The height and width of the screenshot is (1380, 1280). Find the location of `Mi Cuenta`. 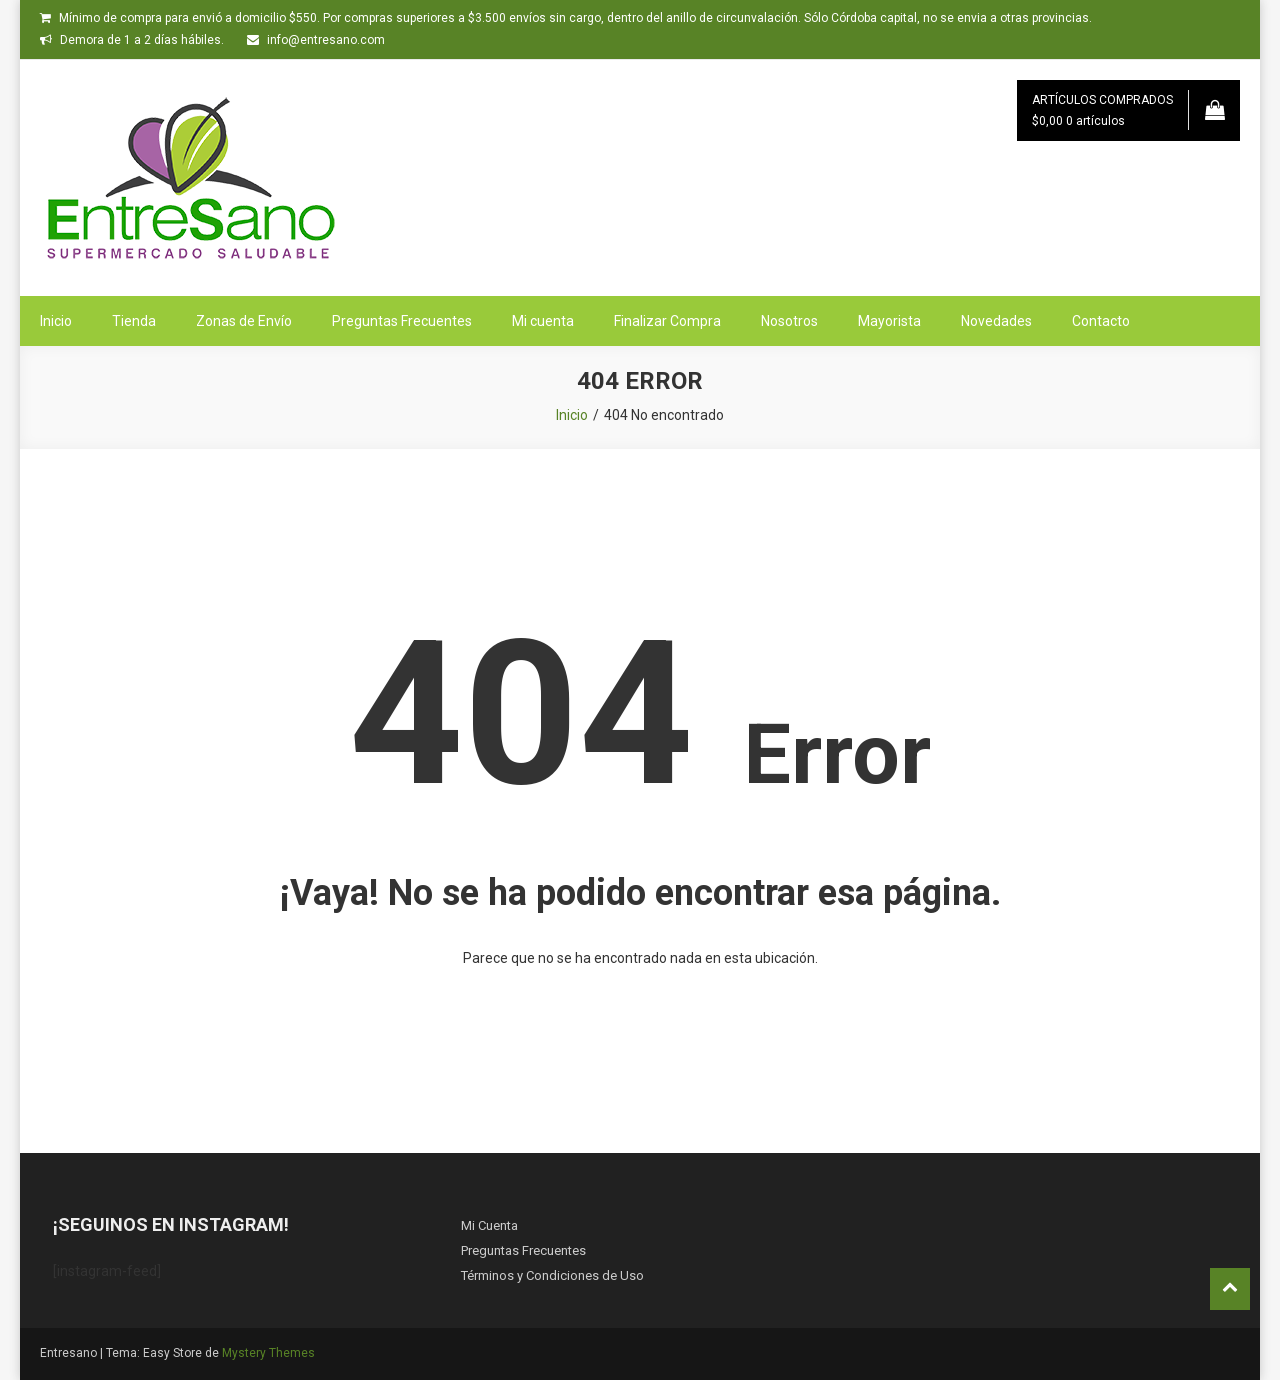

Mi Cuenta is located at coordinates (489, 1225).